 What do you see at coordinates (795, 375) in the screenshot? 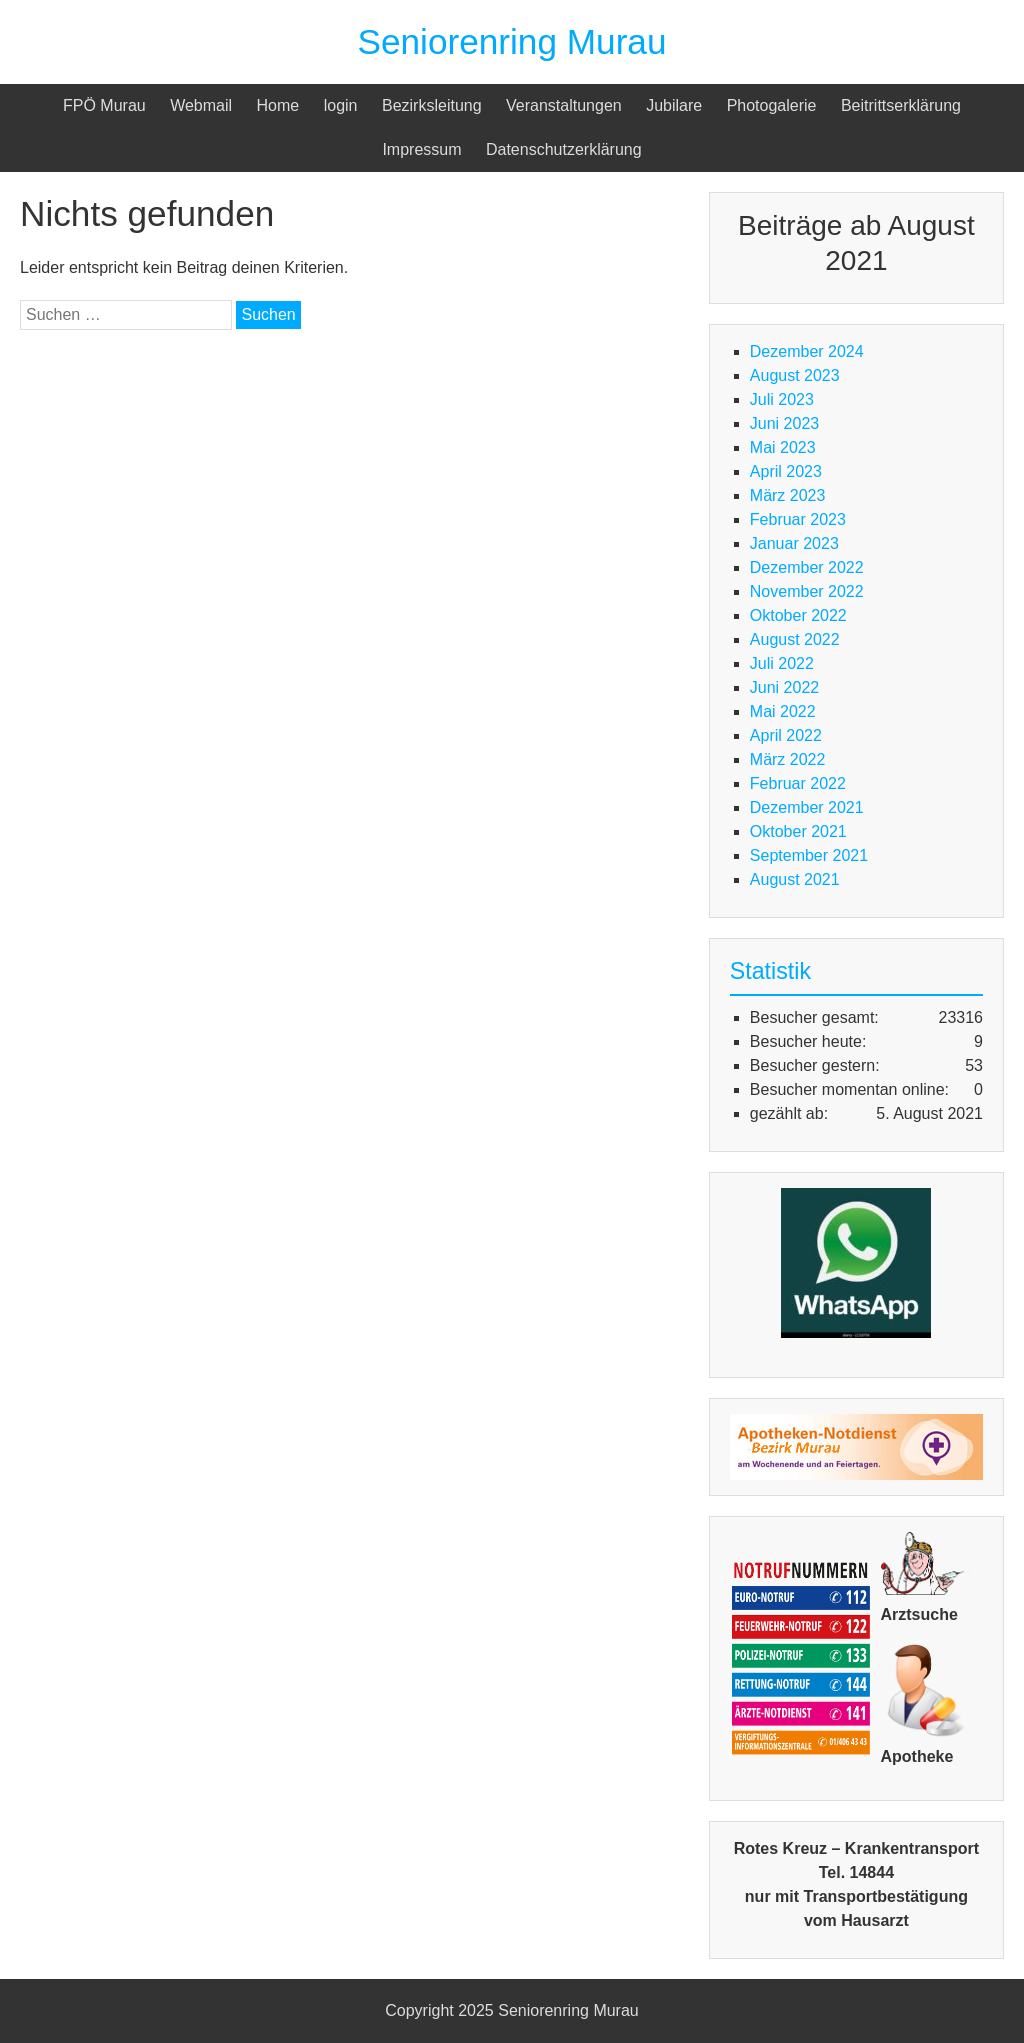
I see `August 2023` at bounding box center [795, 375].